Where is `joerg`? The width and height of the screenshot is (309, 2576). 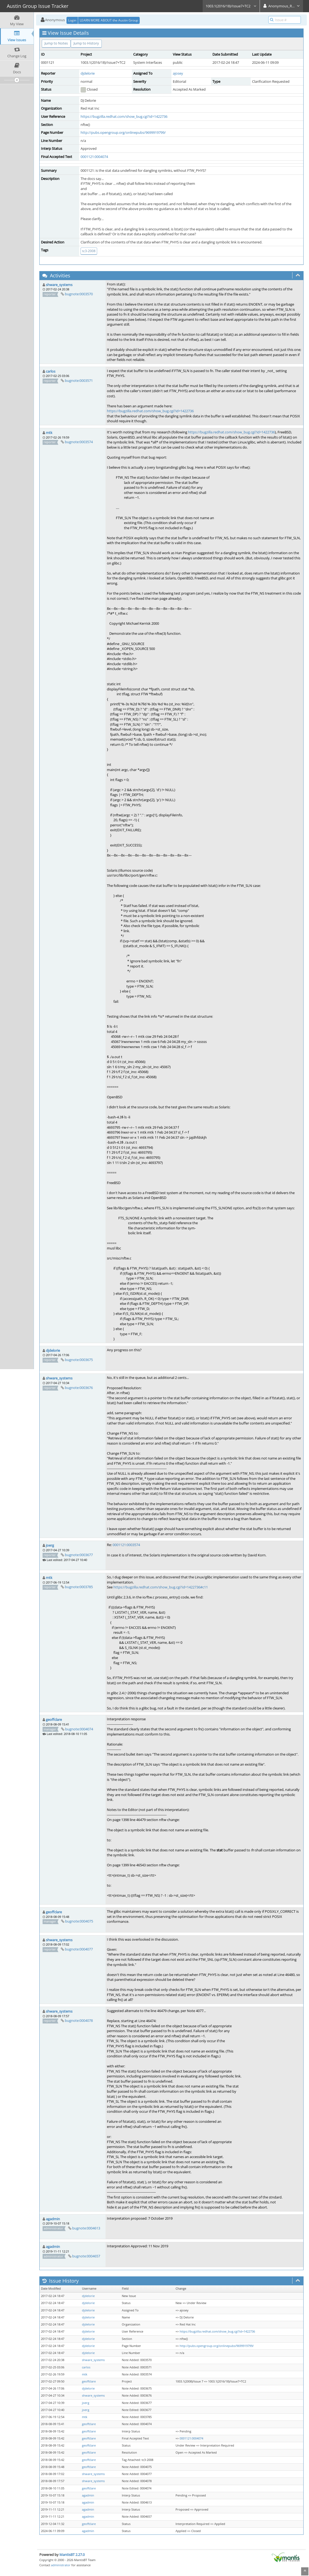 joerg is located at coordinates (50, 1545).